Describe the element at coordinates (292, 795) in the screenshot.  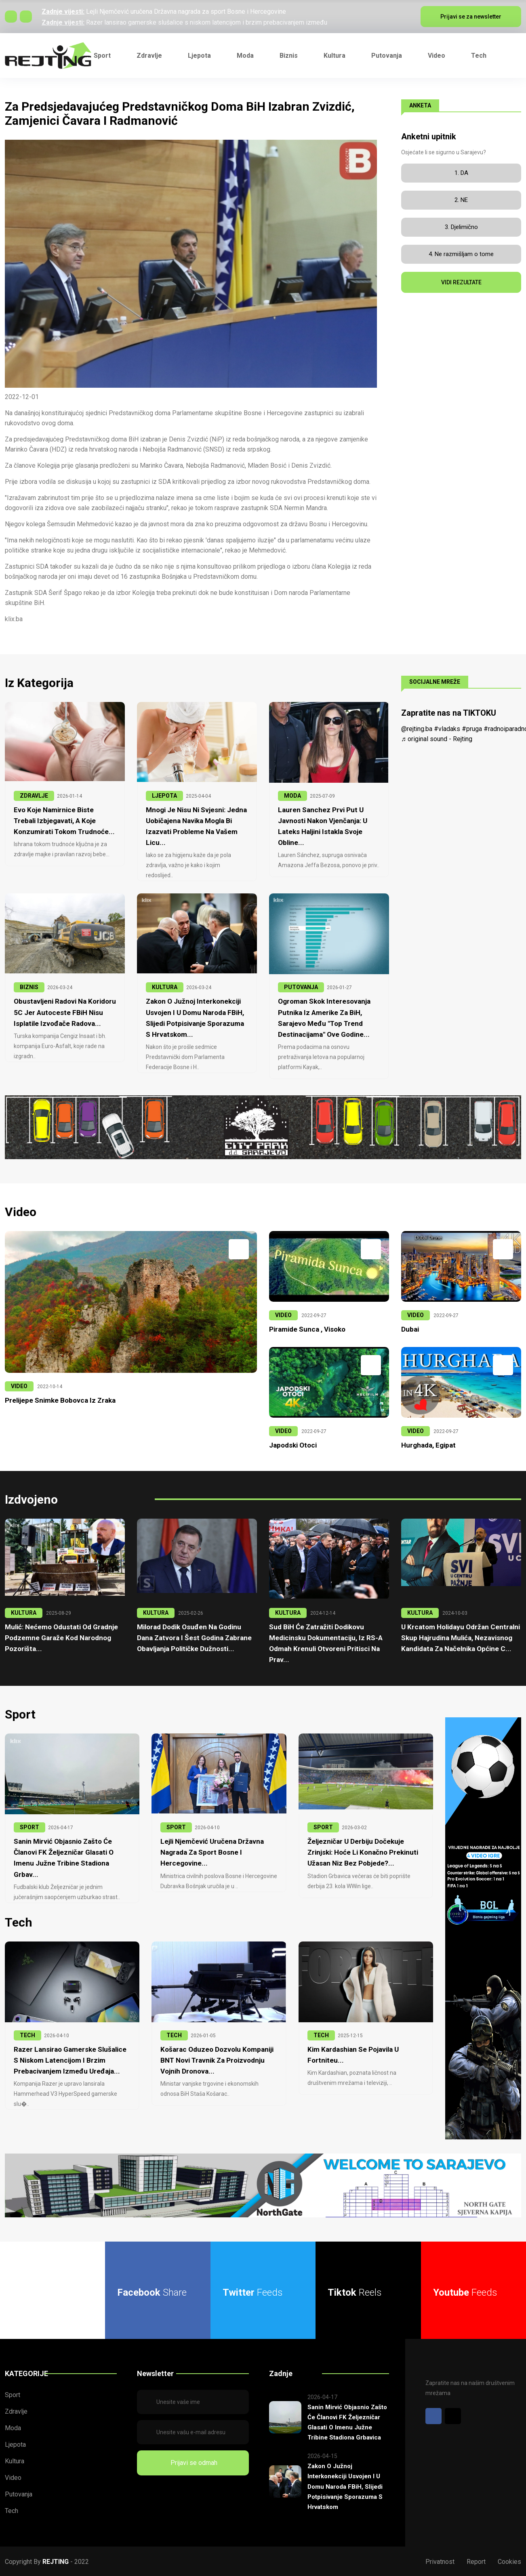
I see `MODA` at that location.